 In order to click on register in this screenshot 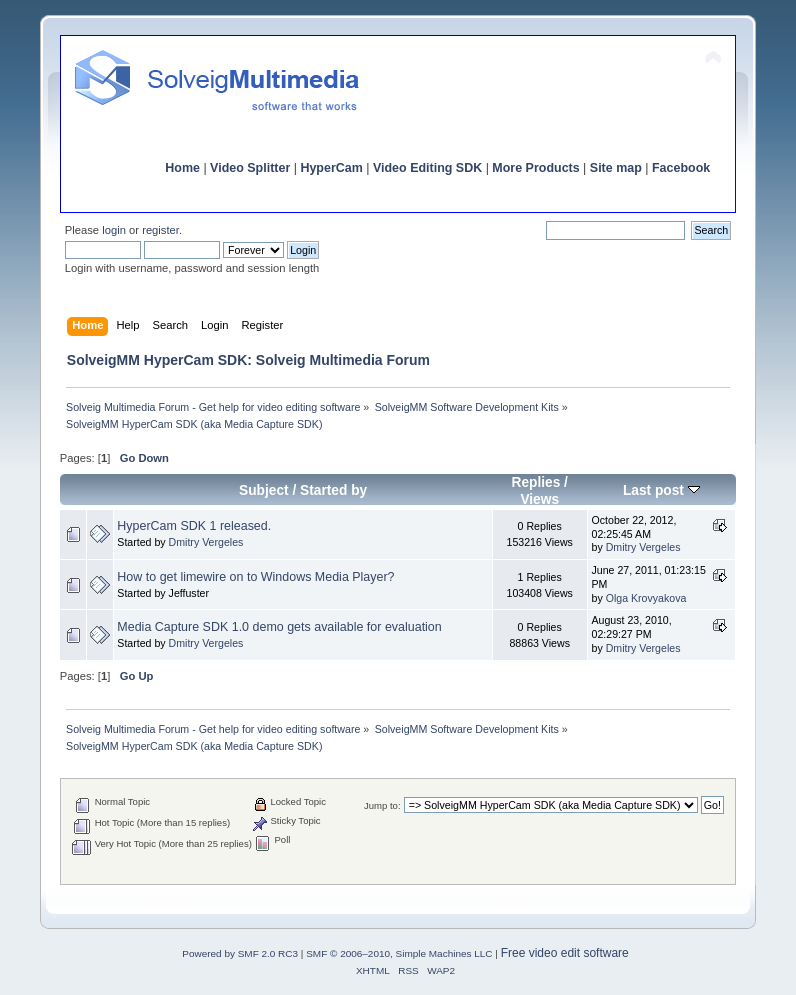, I will do `click(160, 230)`.